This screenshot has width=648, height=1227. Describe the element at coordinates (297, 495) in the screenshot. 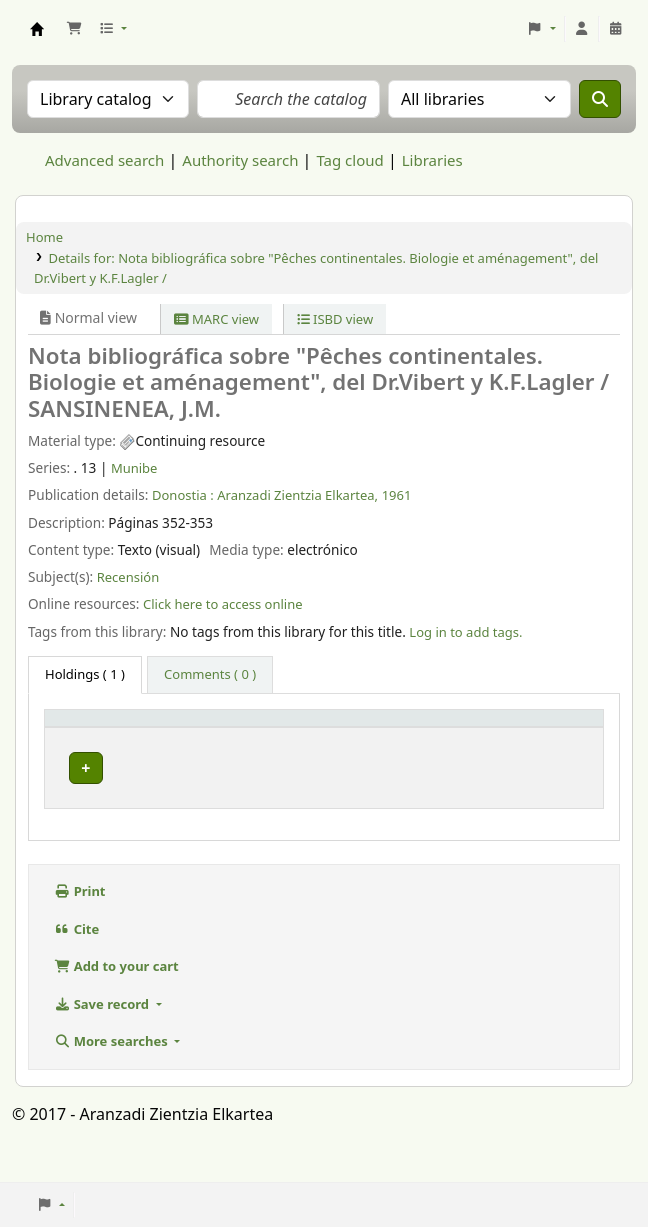

I see `Aranzadi Zientzia Elkartea,` at that location.